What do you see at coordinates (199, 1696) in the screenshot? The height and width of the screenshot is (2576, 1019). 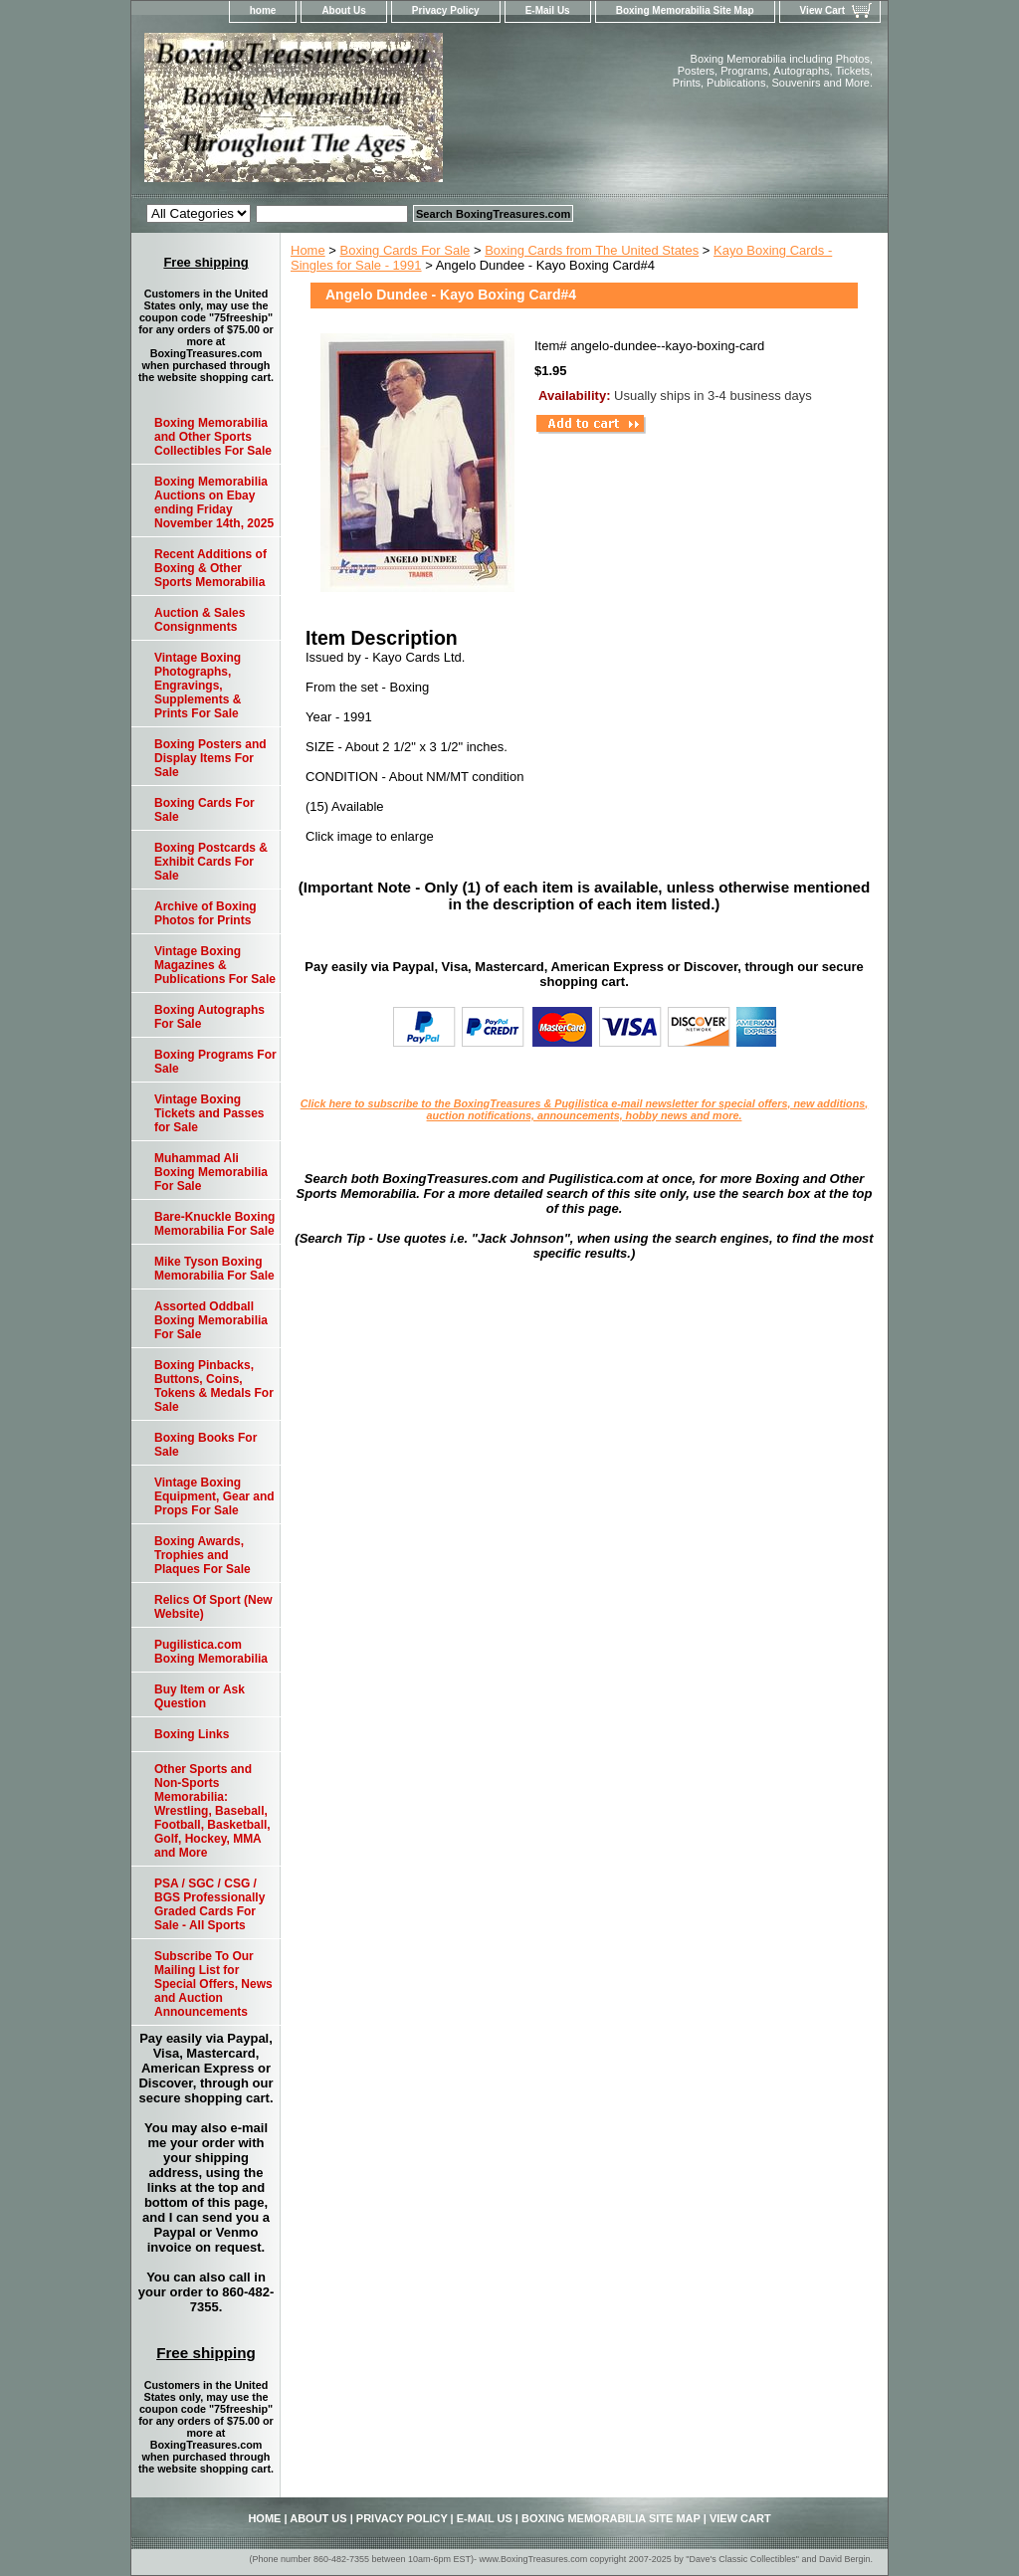 I see `Buy Item or Ask Question` at bounding box center [199, 1696].